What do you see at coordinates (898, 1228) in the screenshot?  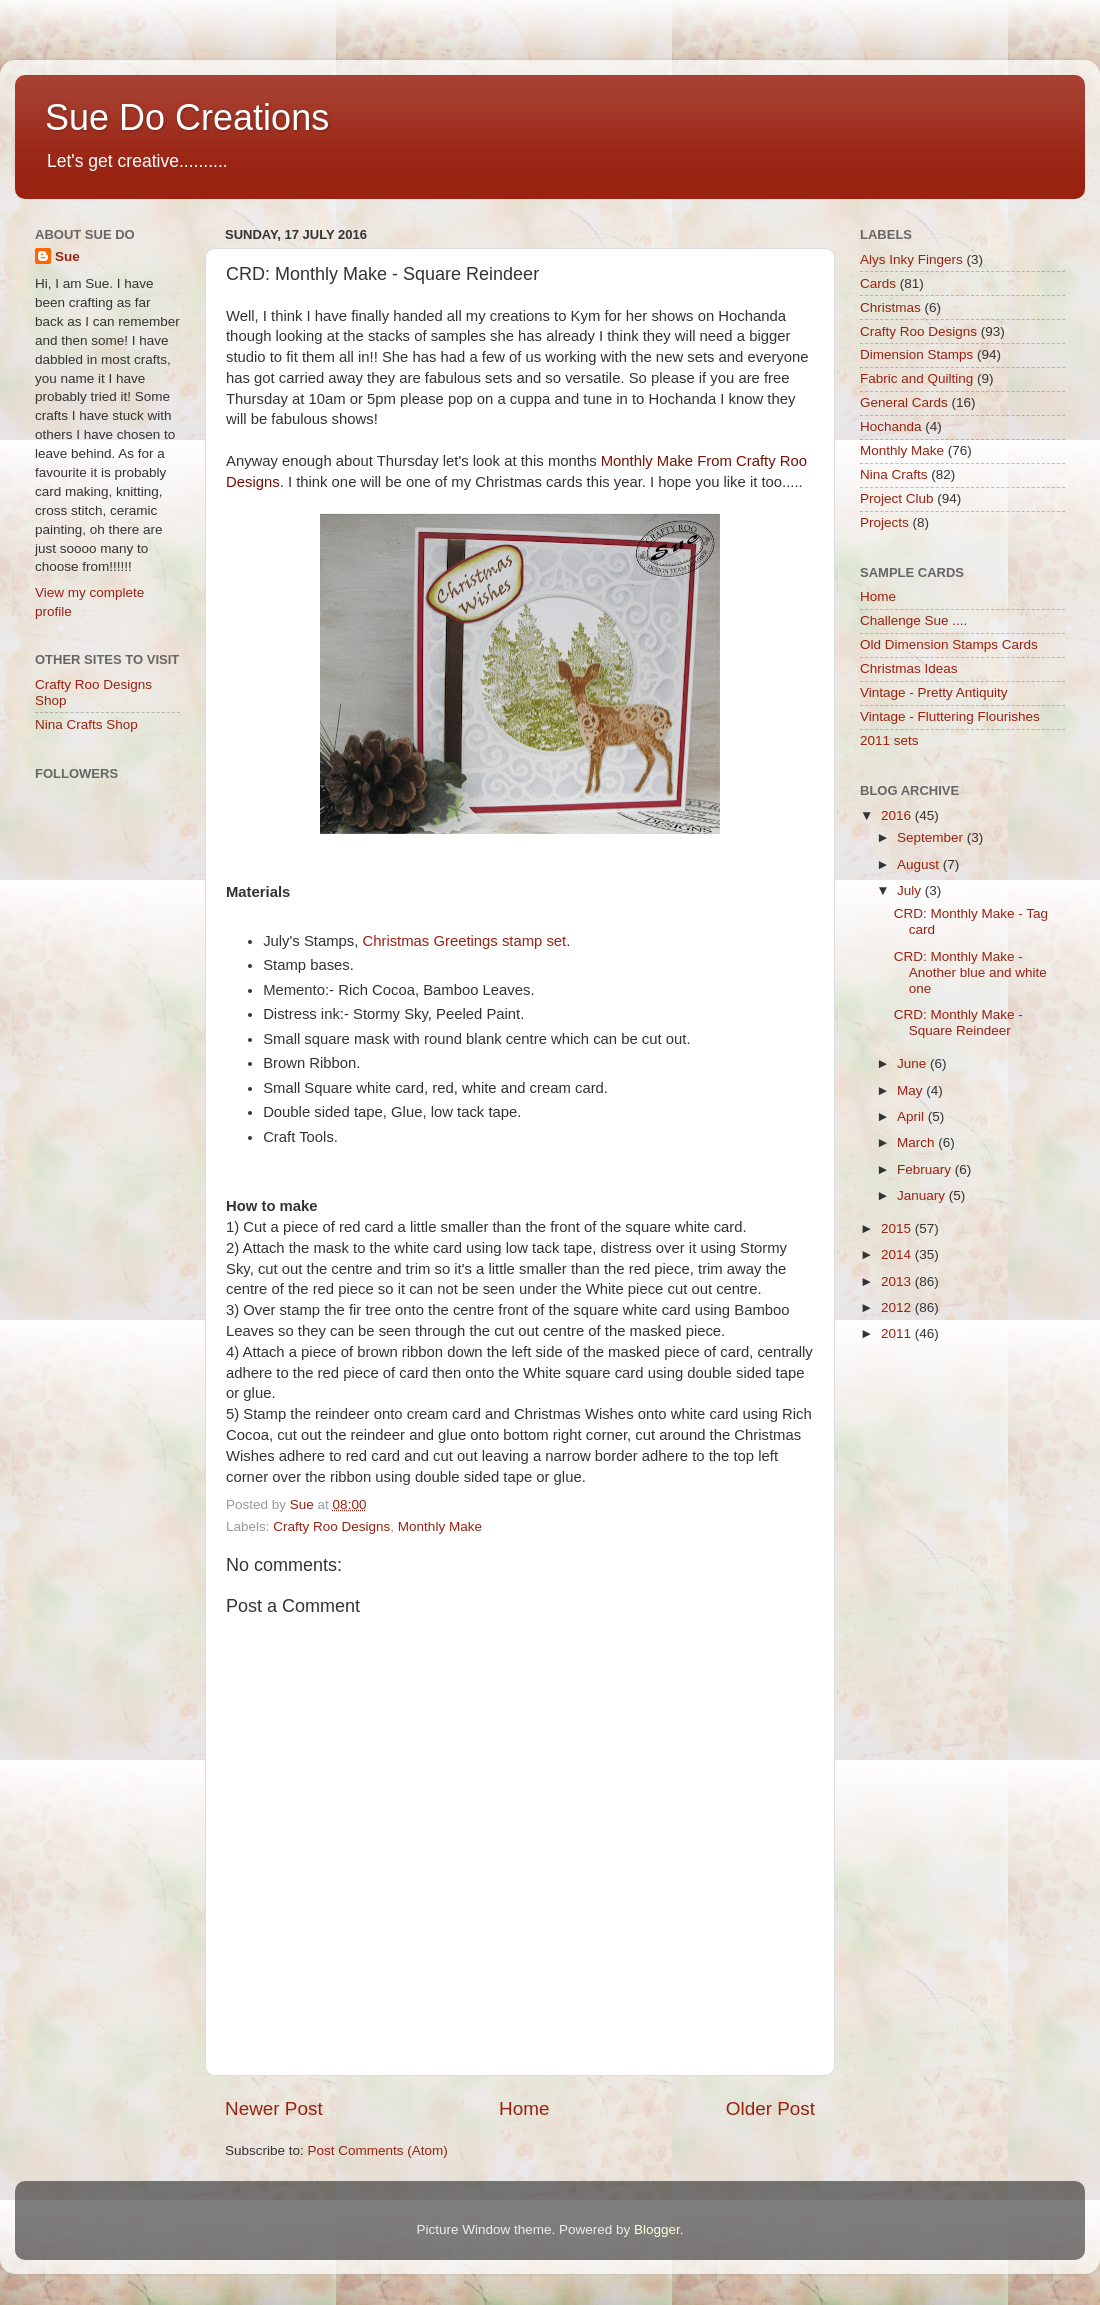 I see `2015` at bounding box center [898, 1228].